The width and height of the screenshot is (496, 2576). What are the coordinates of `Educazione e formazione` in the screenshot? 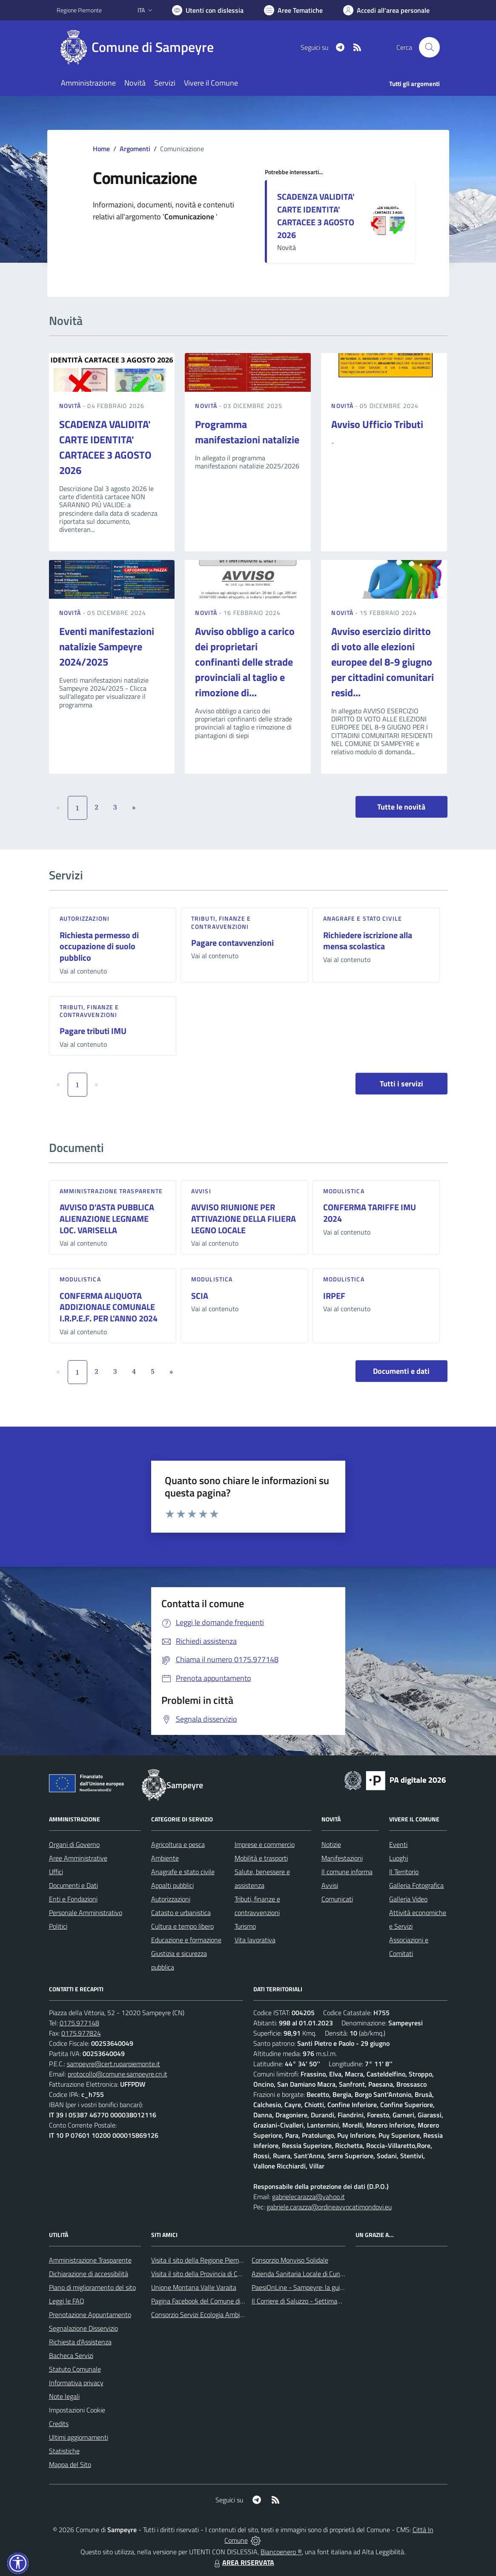 It's located at (186, 1940).